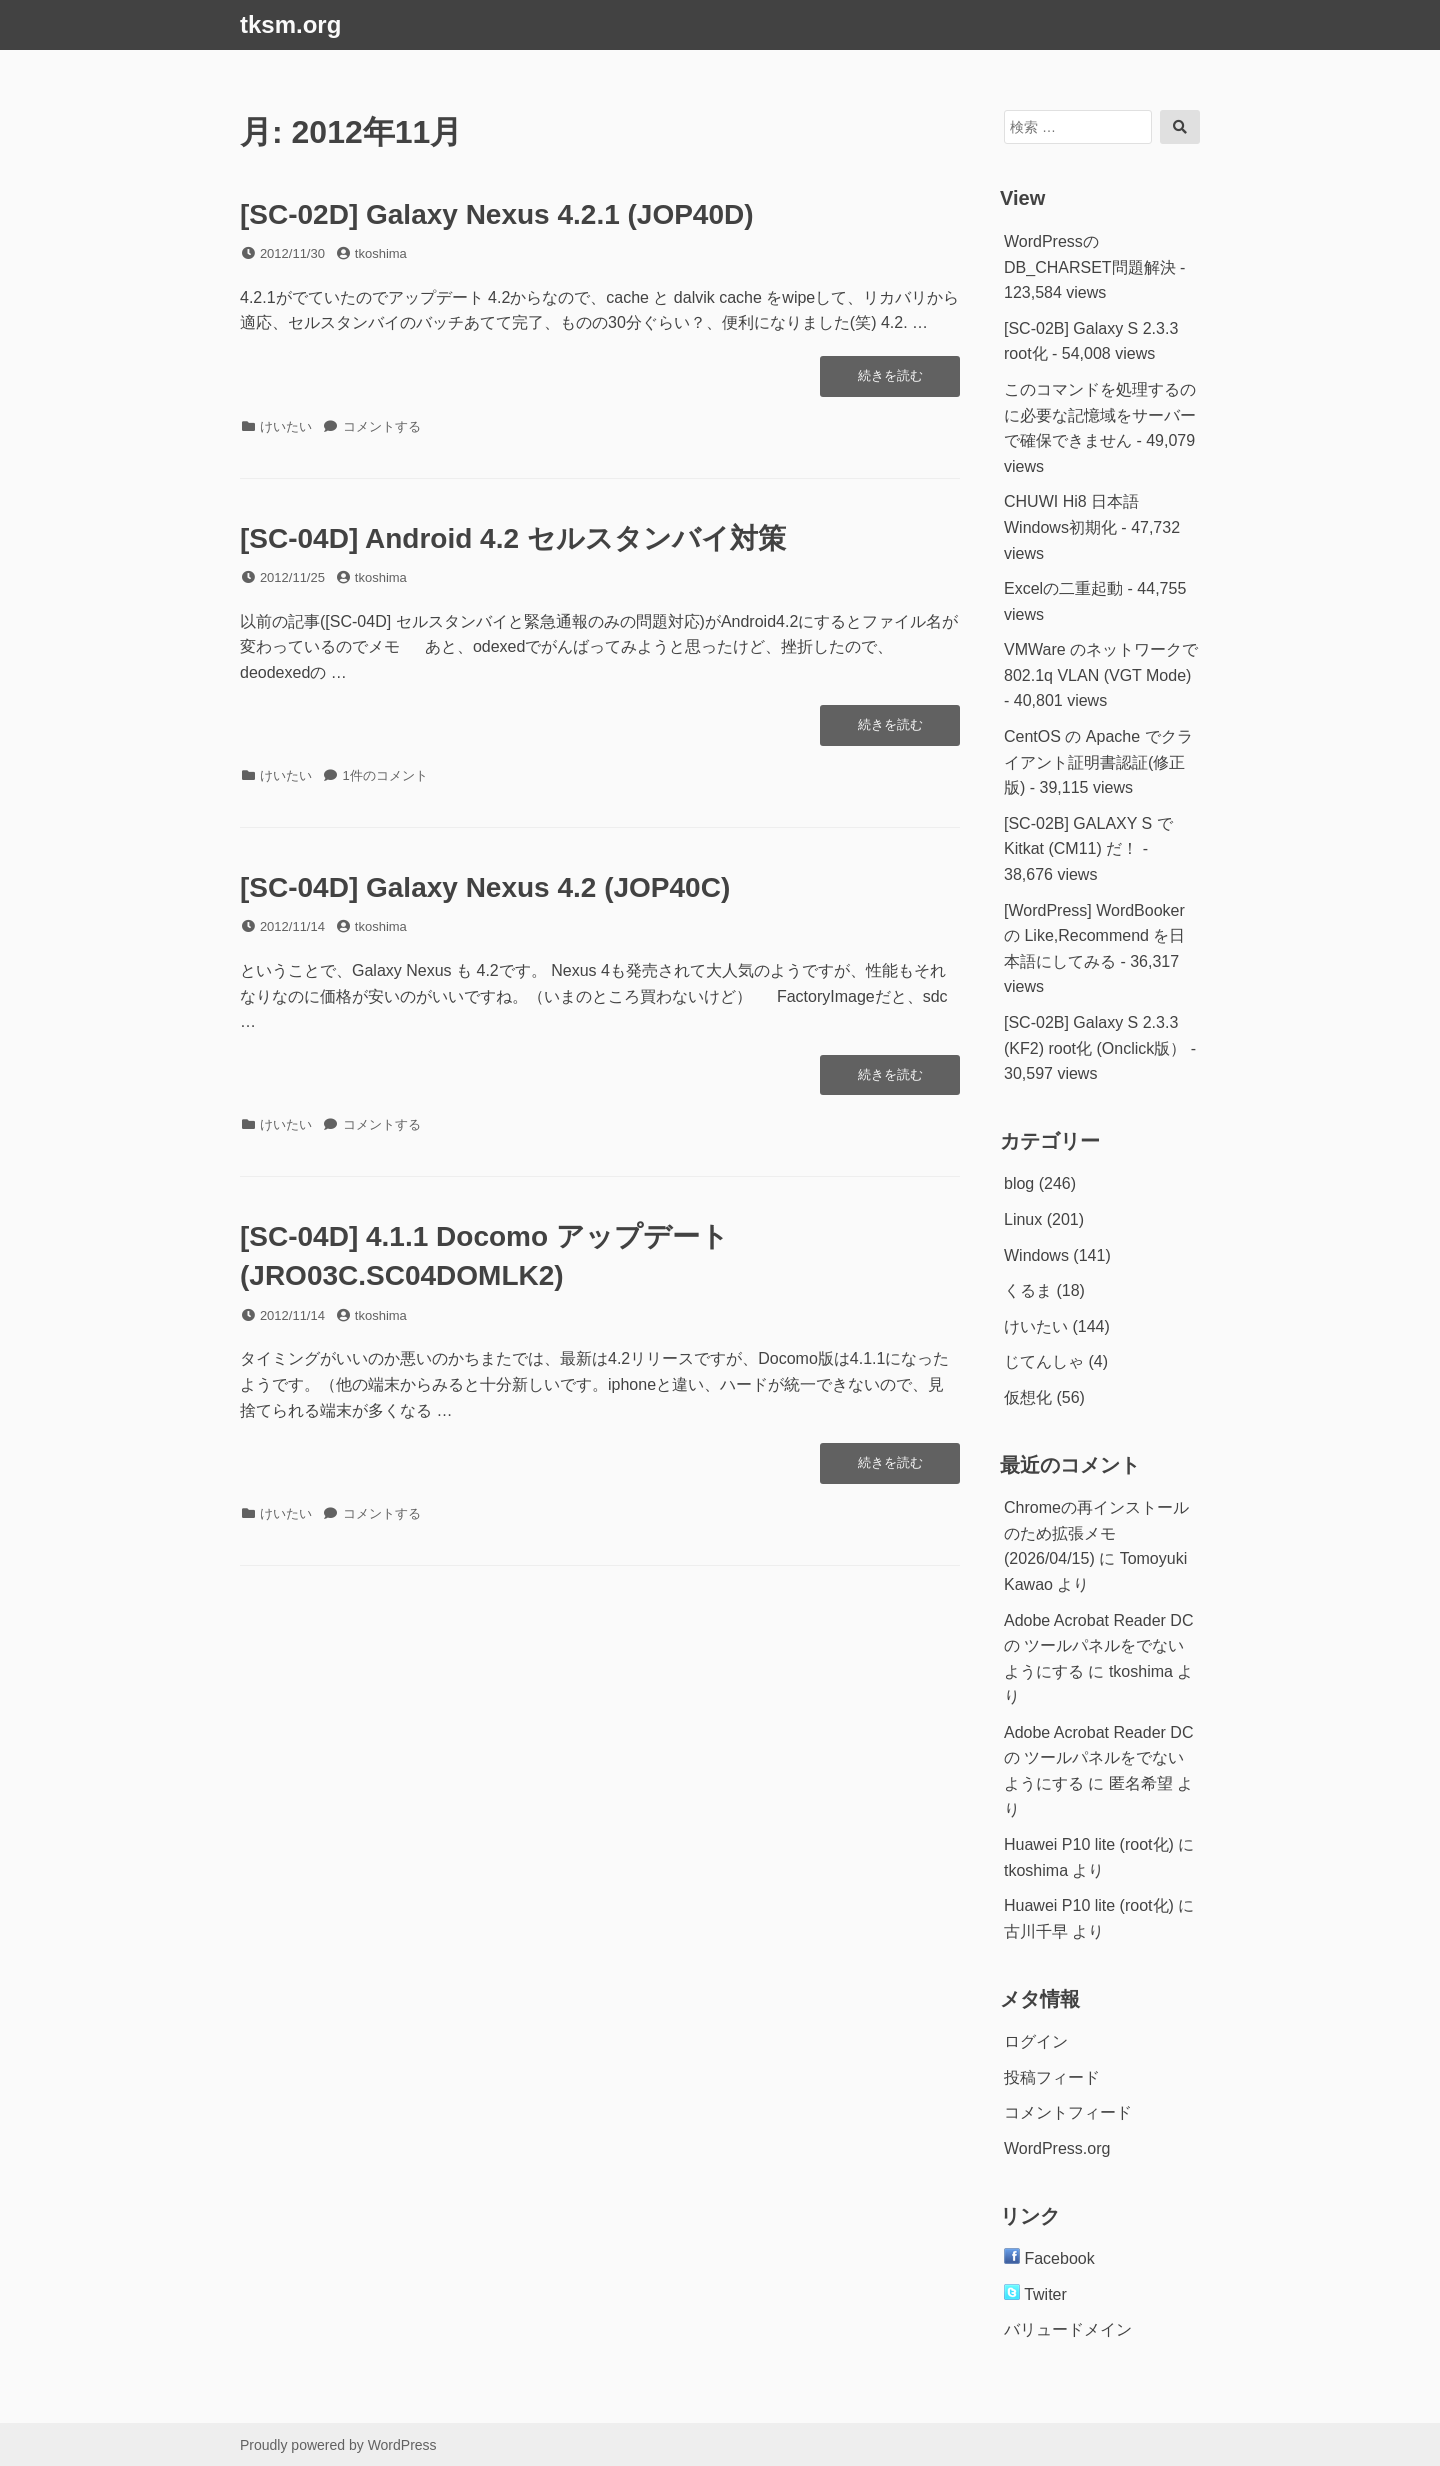 The width and height of the screenshot is (1440, 2466). I want to click on Facebook, so click(1049, 2258).